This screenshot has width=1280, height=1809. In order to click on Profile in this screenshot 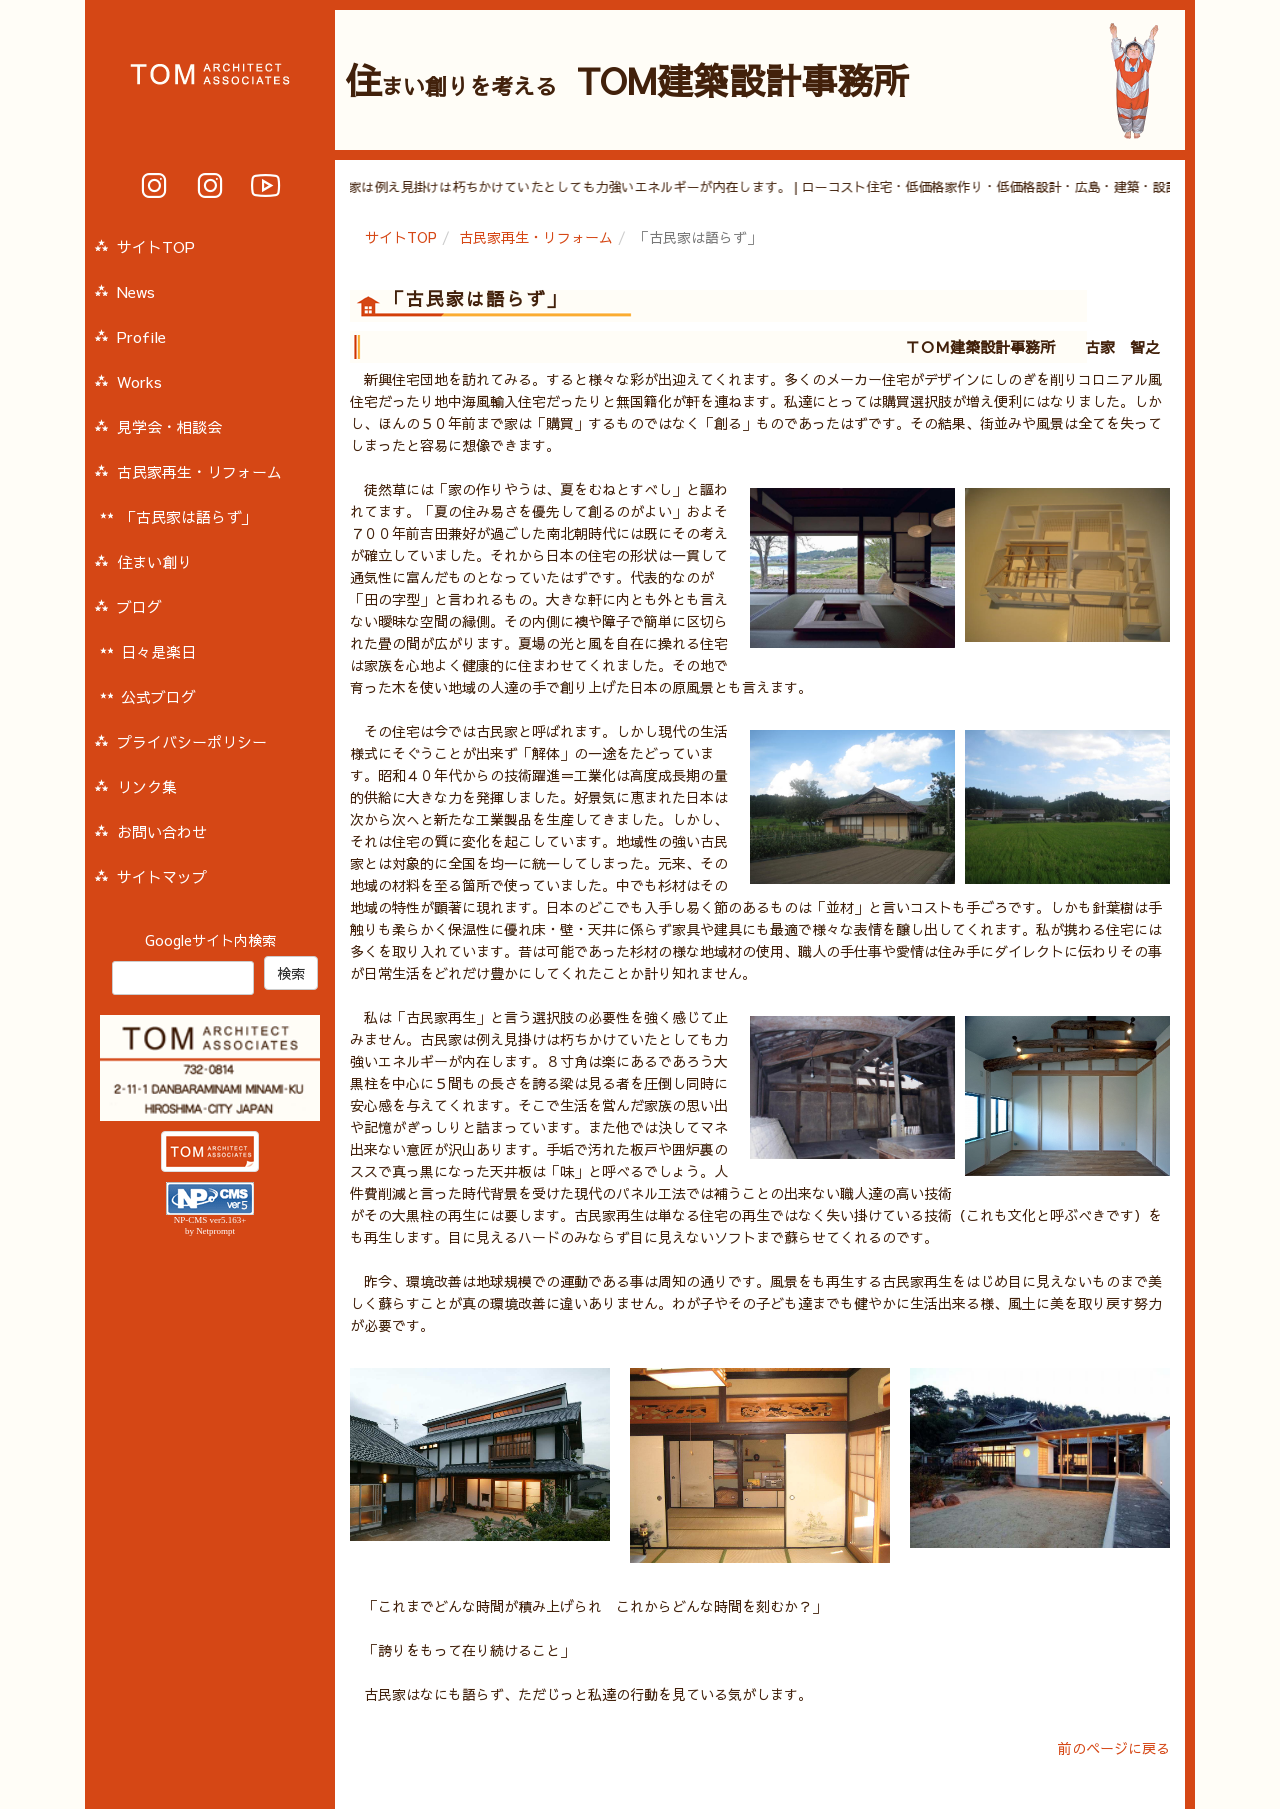, I will do `click(141, 336)`.